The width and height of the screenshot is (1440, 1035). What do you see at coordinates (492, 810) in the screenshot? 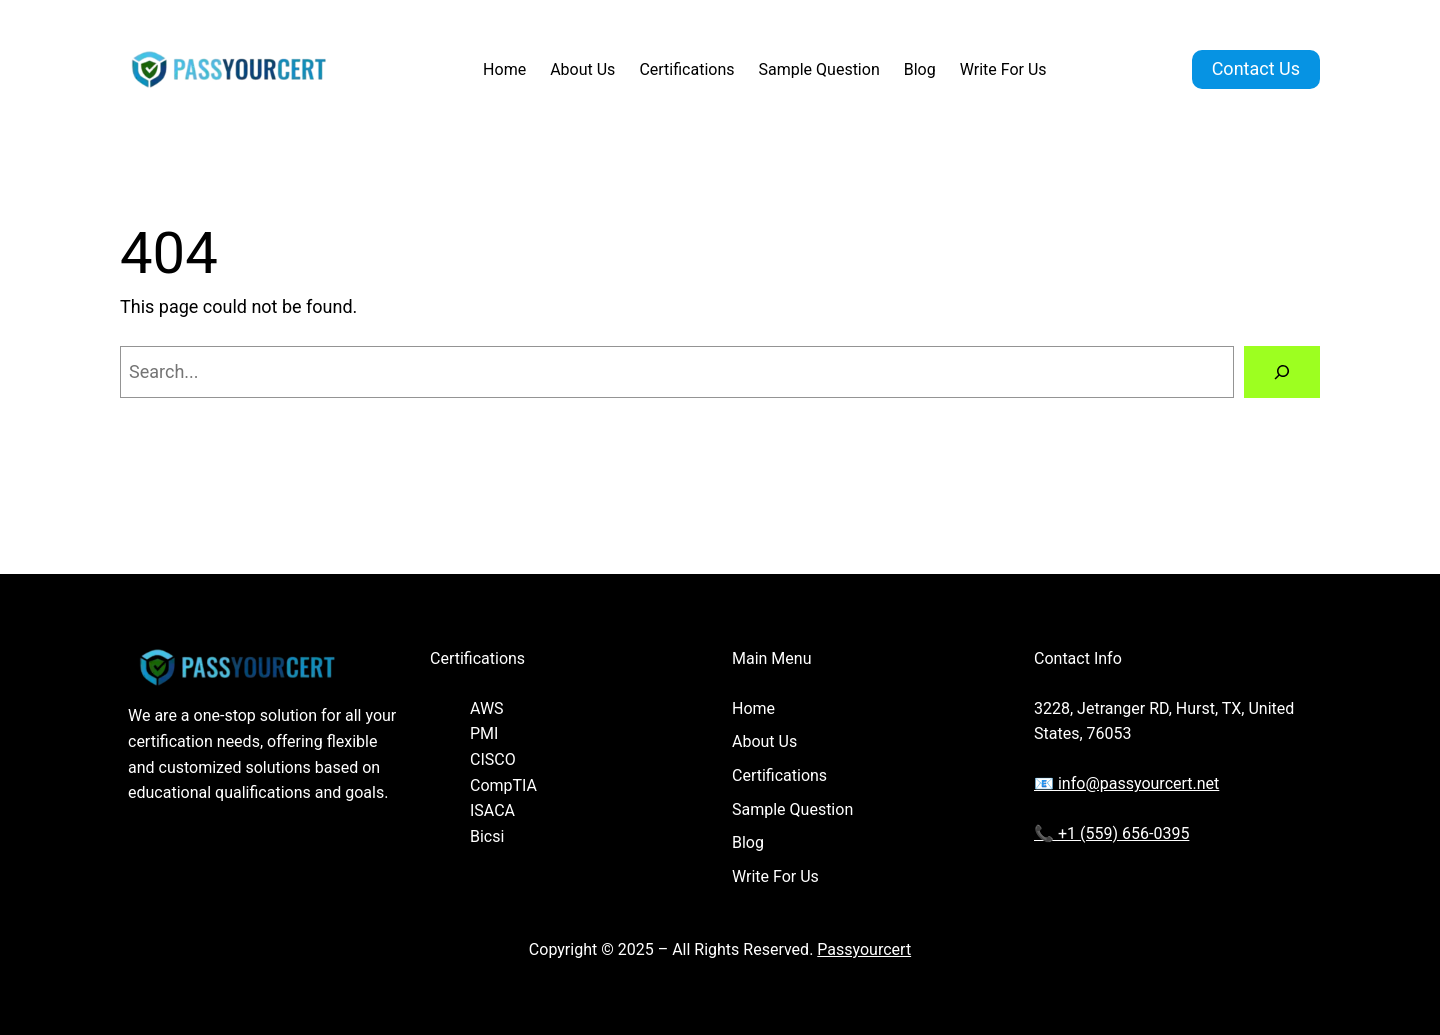
I see `ISACA` at bounding box center [492, 810].